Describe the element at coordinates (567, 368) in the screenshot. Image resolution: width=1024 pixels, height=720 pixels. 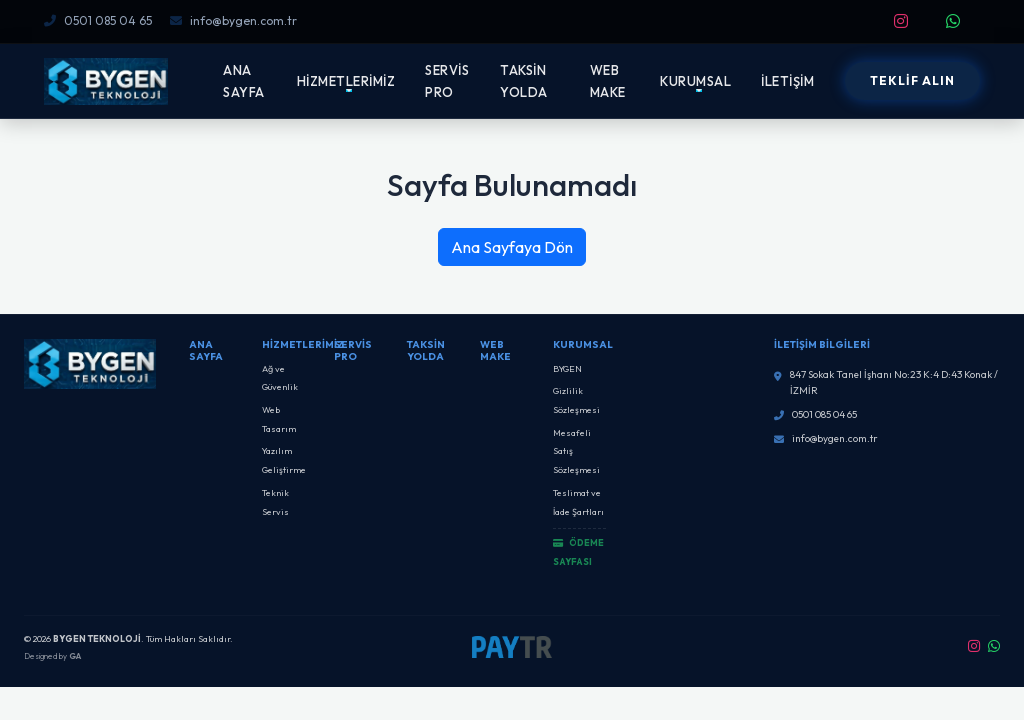
I see `BYGEN` at that location.